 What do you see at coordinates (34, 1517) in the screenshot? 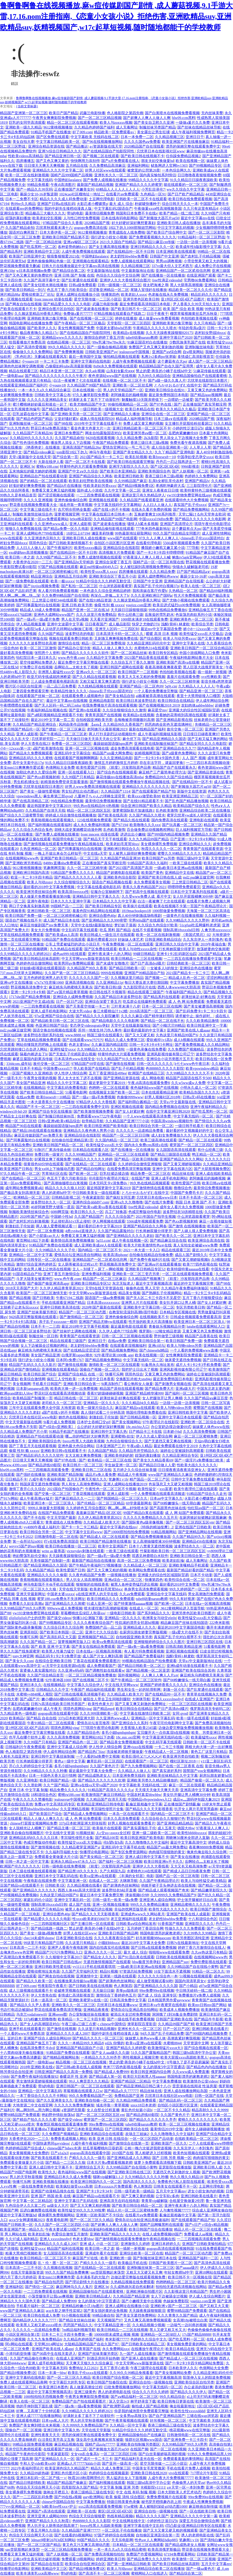
I see `国产不卡在线` at bounding box center [34, 1517].